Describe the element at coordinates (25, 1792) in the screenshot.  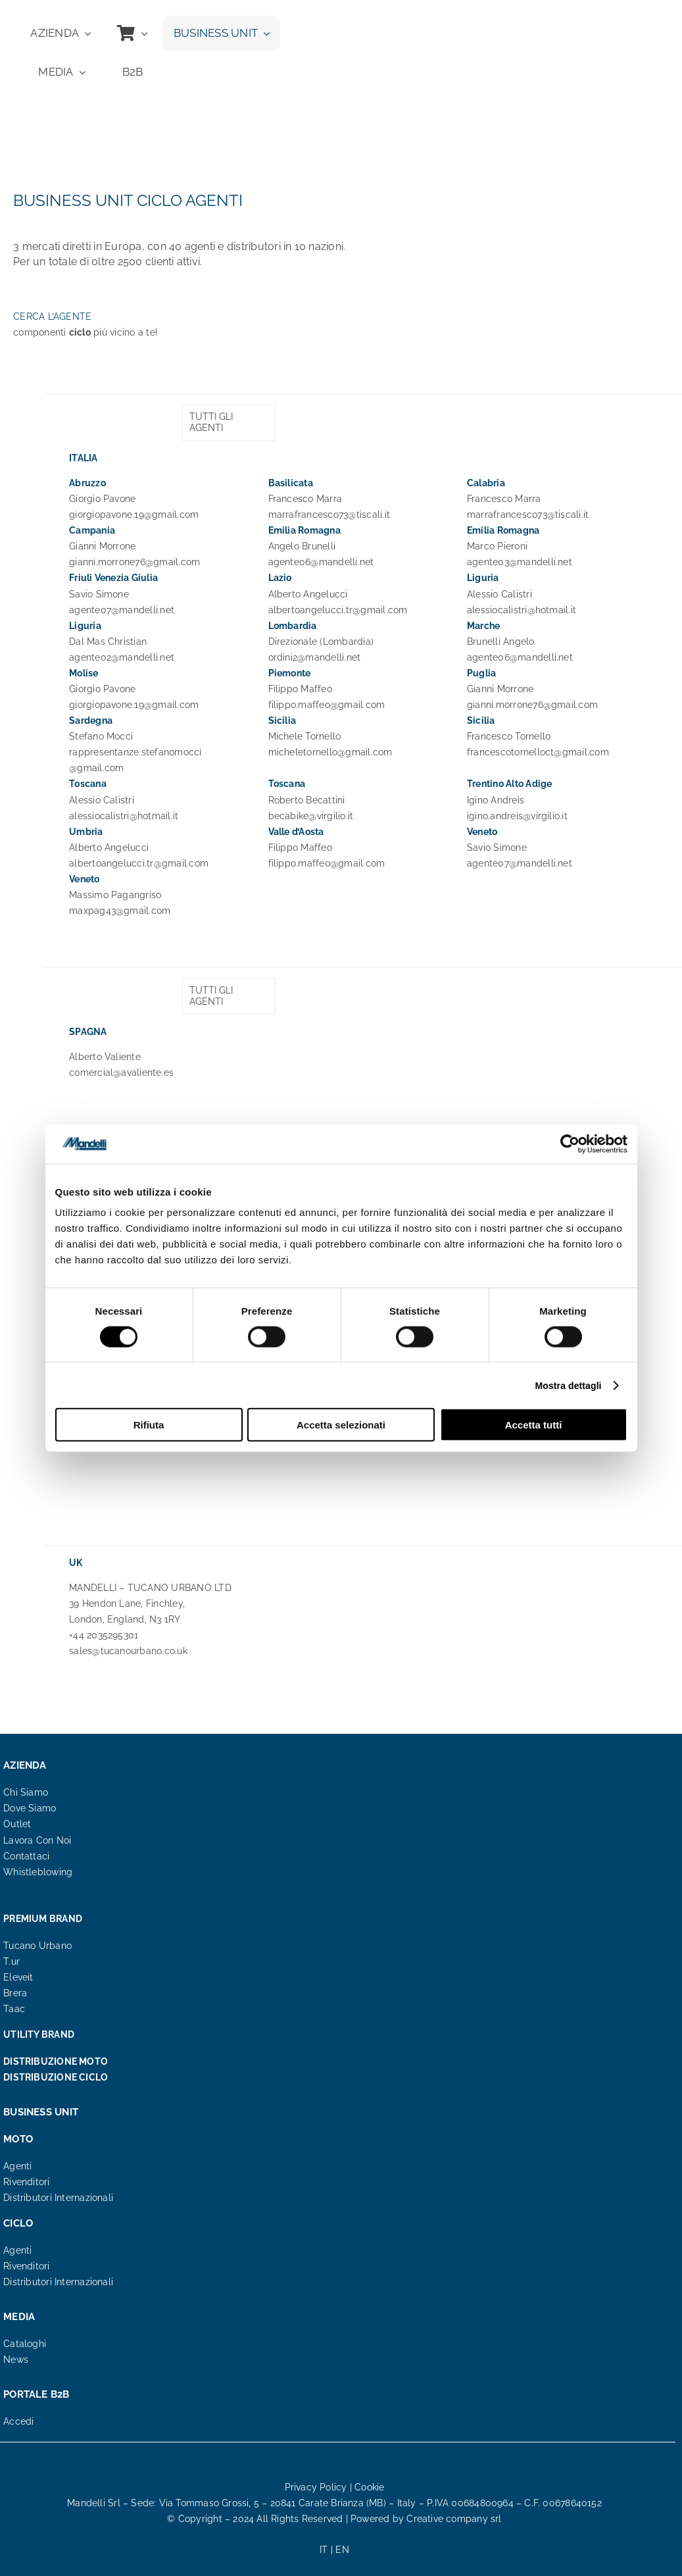
I see `Chi Siamo` at that location.